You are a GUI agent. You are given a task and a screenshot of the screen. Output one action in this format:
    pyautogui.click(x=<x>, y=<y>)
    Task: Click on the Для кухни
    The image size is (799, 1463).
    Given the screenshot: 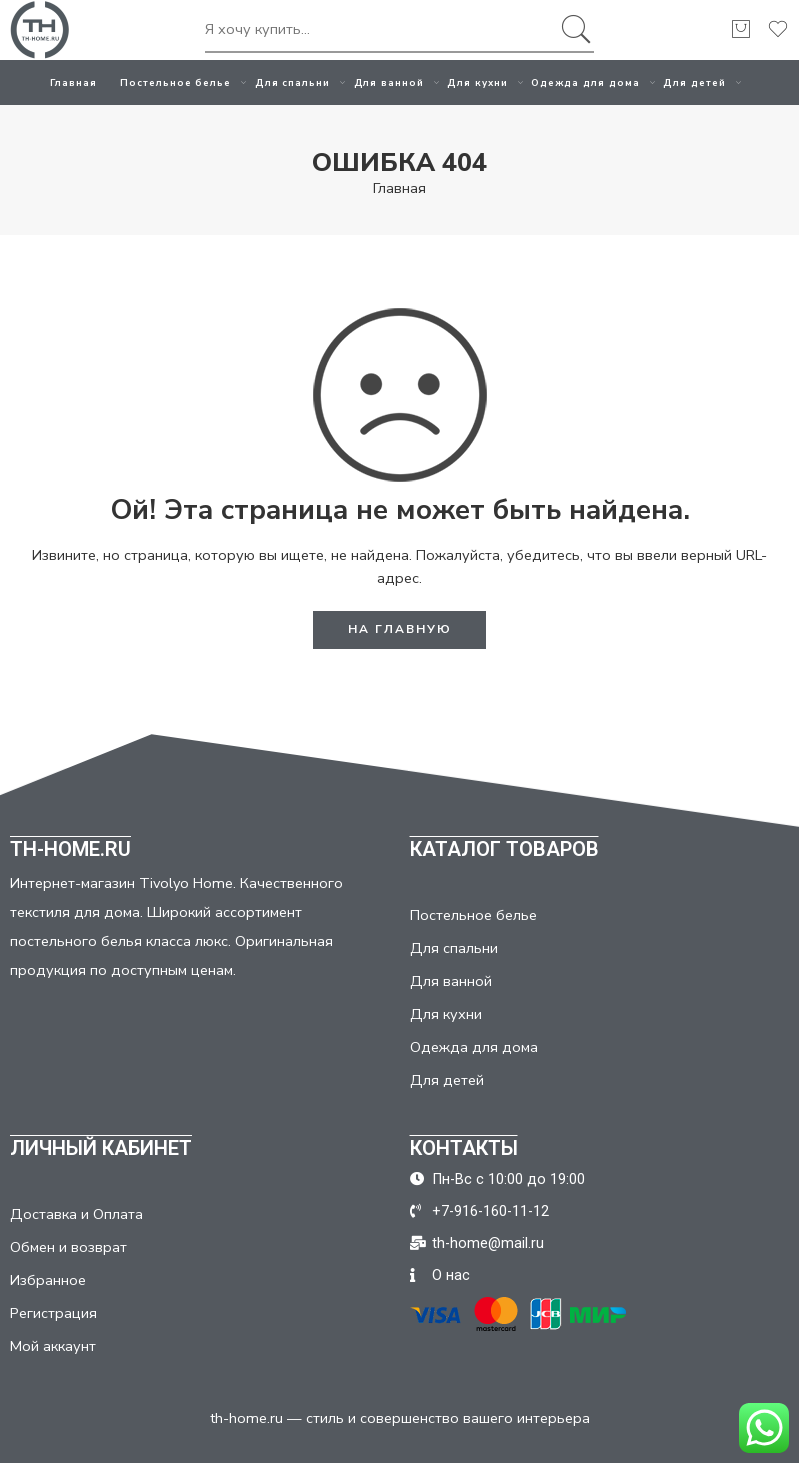 What is the action you would take?
    pyautogui.click(x=477, y=82)
    